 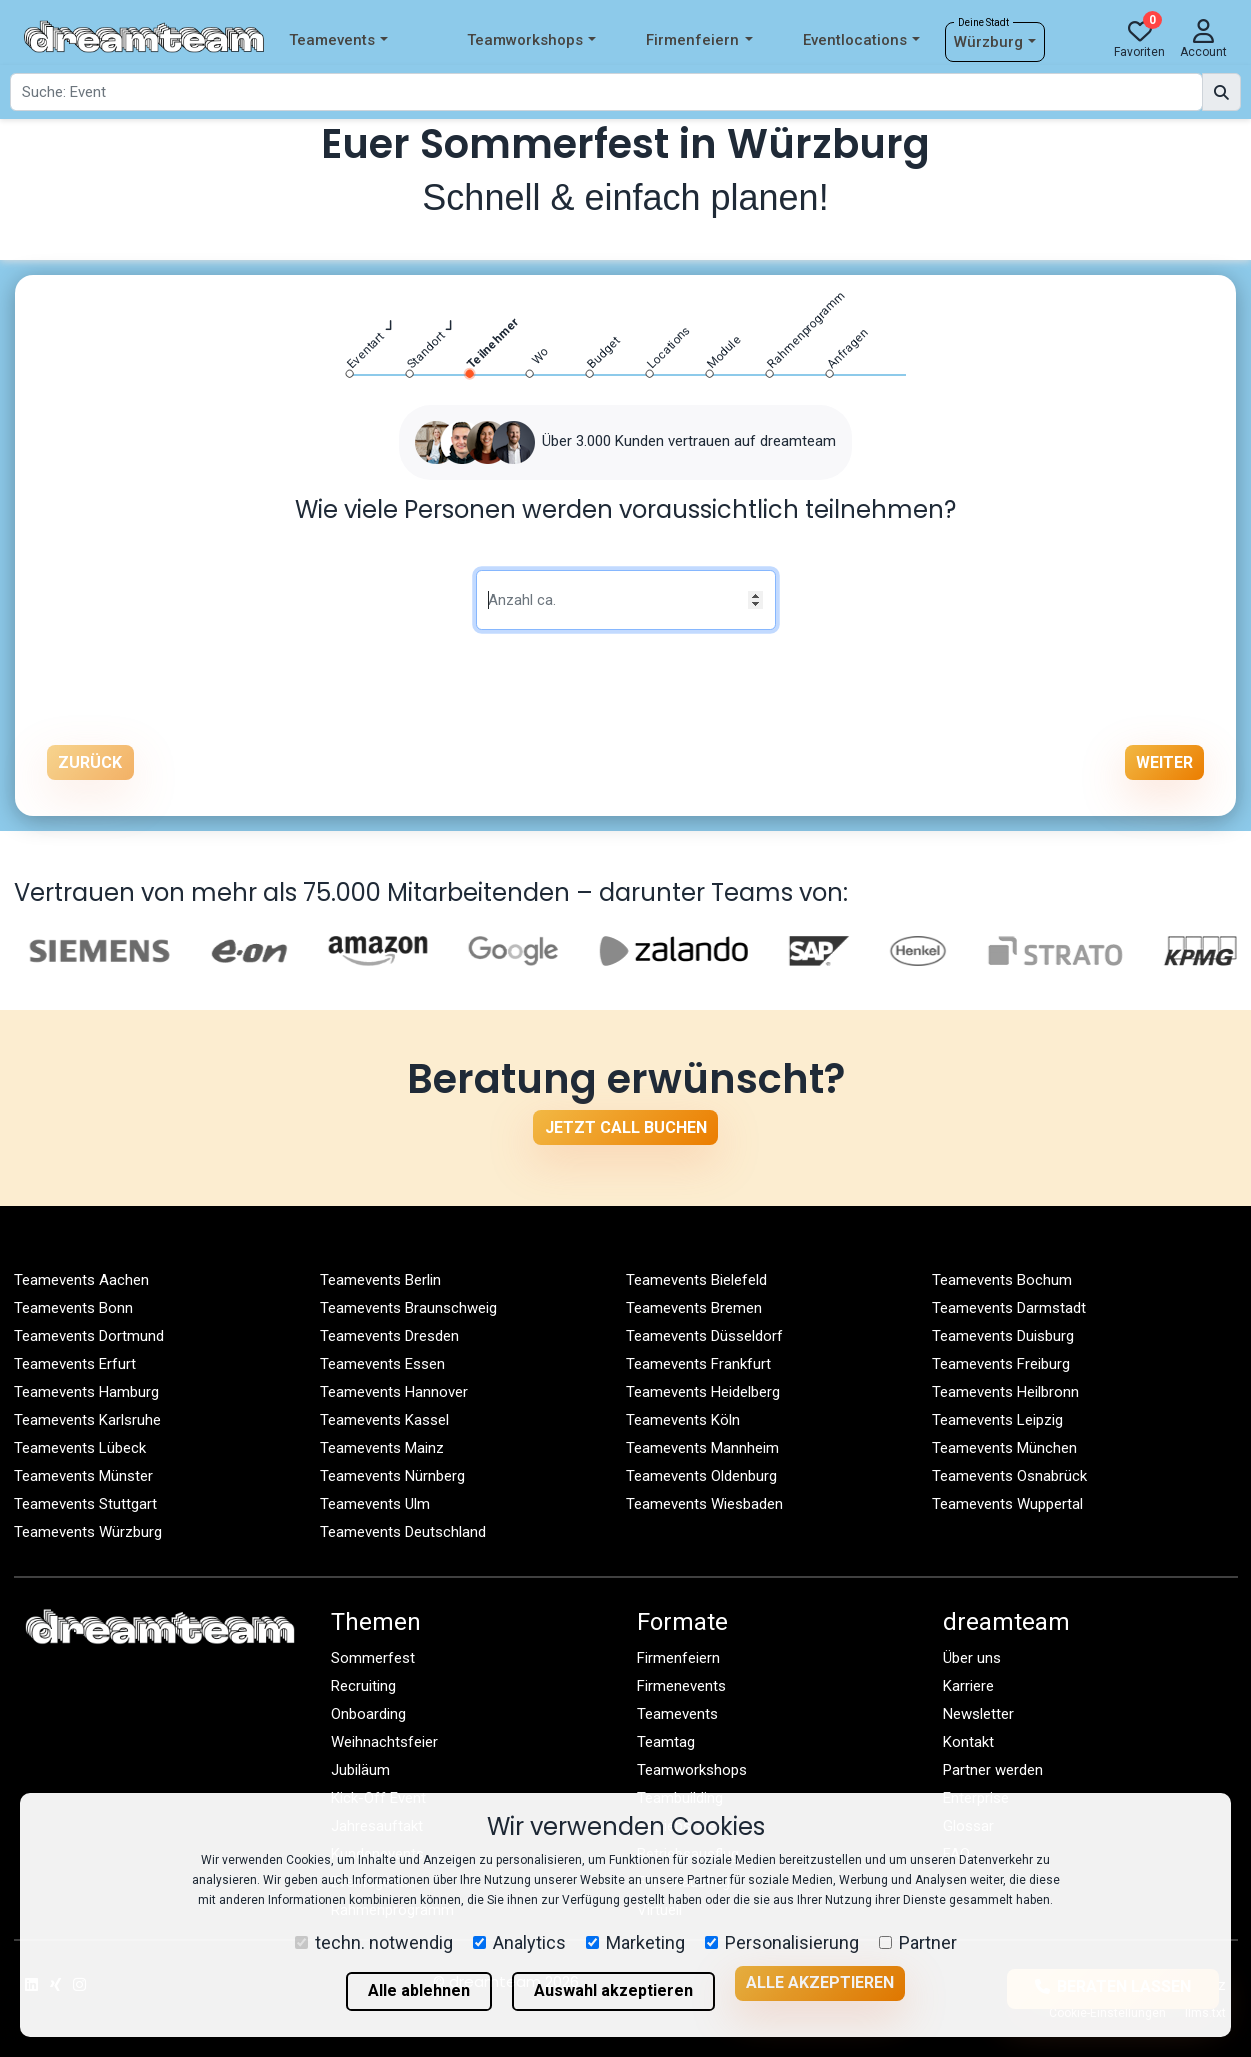 I want to click on Teamevents Dresden, so click(x=389, y=1336).